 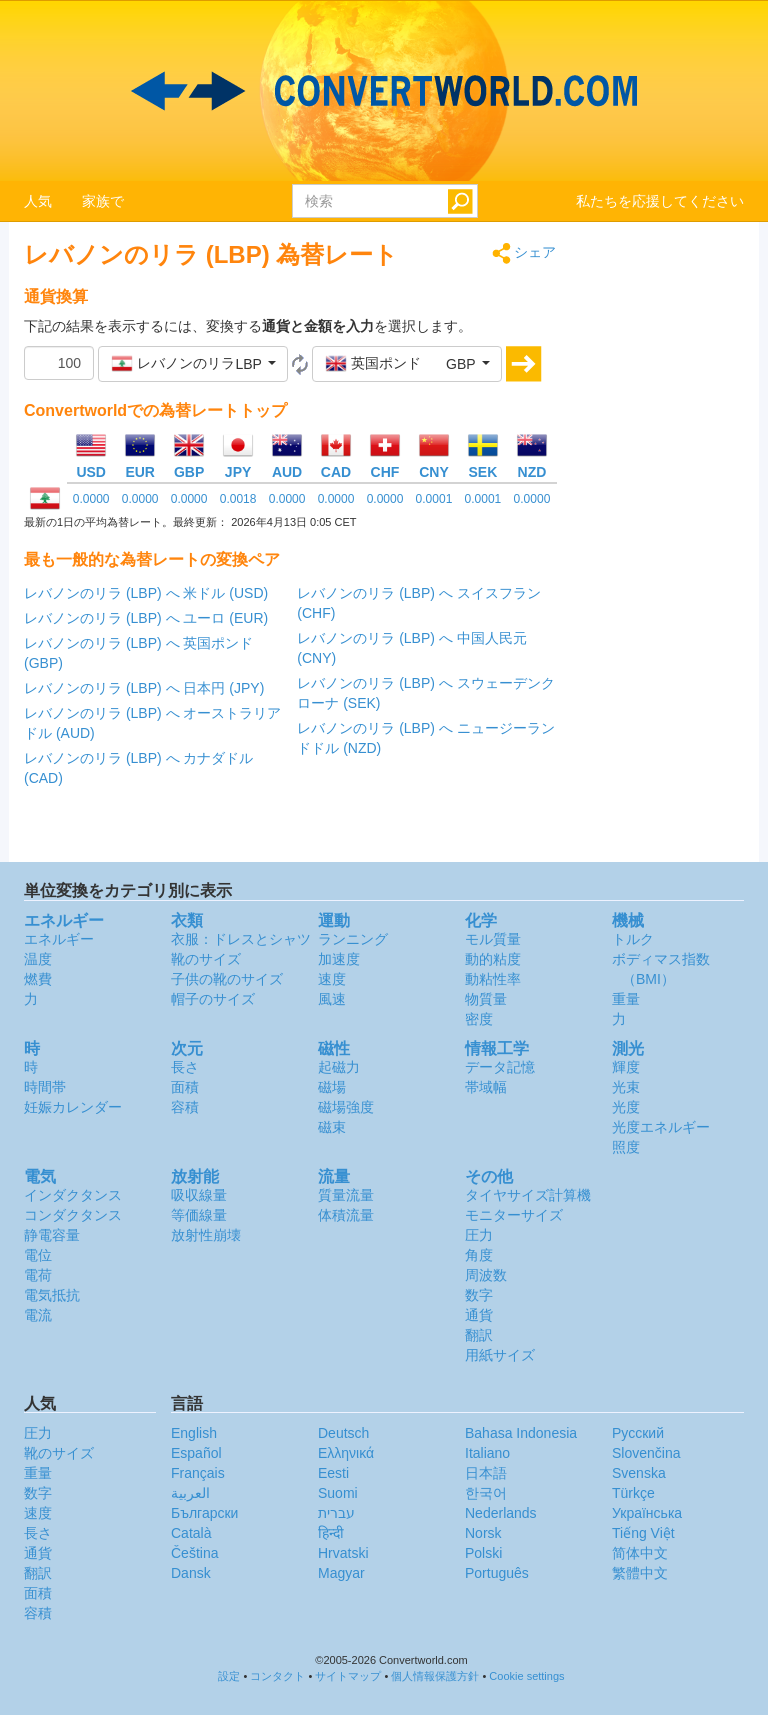 What do you see at coordinates (146, 618) in the screenshot?
I see `レバノンのリラ (LBP) へ ユーロ (EUR)` at bounding box center [146, 618].